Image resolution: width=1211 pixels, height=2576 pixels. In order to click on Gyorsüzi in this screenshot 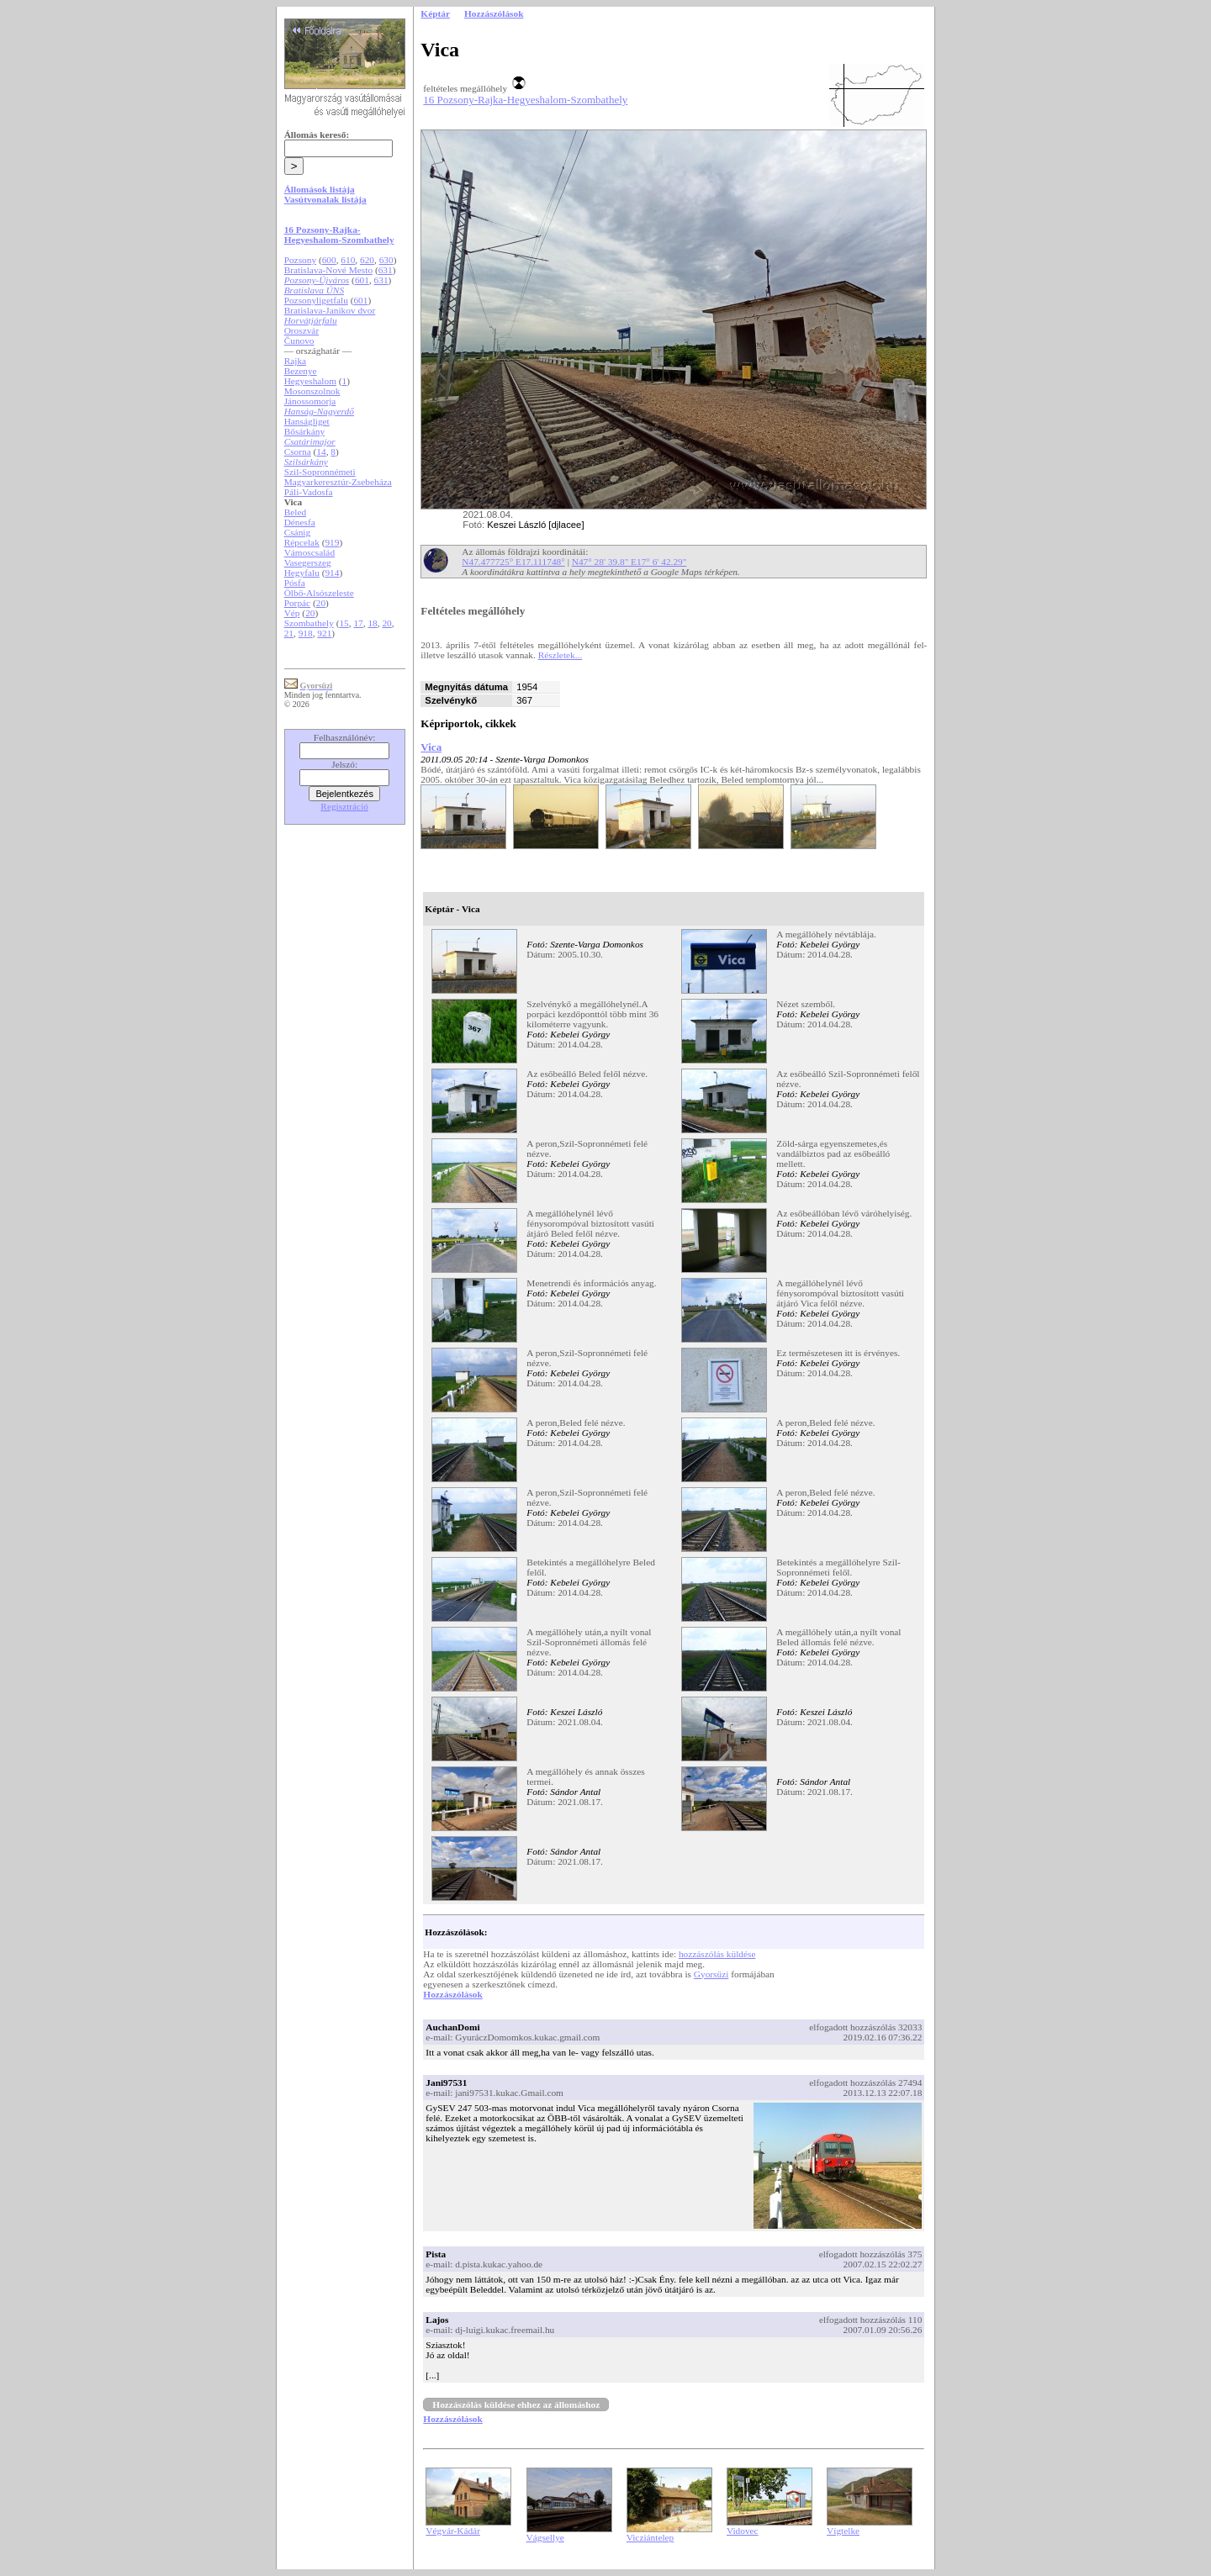, I will do `click(711, 1974)`.